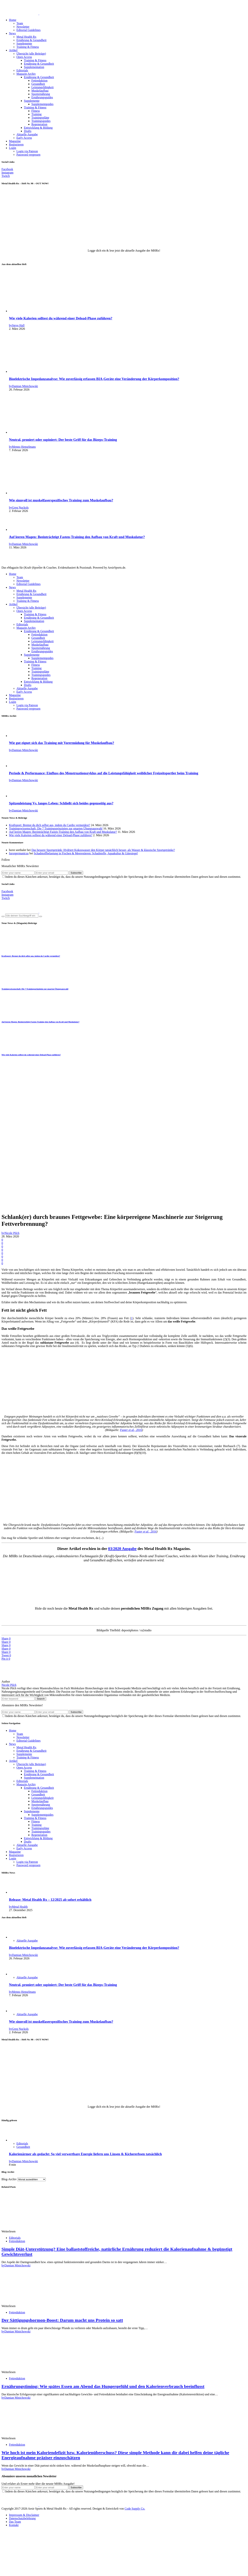  What do you see at coordinates (61, 743) in the screenshot?
I see `Wie gut eignet sich das Training mit Vorermüdung für Muskelaufbau?` at bounding box center [61, 743].